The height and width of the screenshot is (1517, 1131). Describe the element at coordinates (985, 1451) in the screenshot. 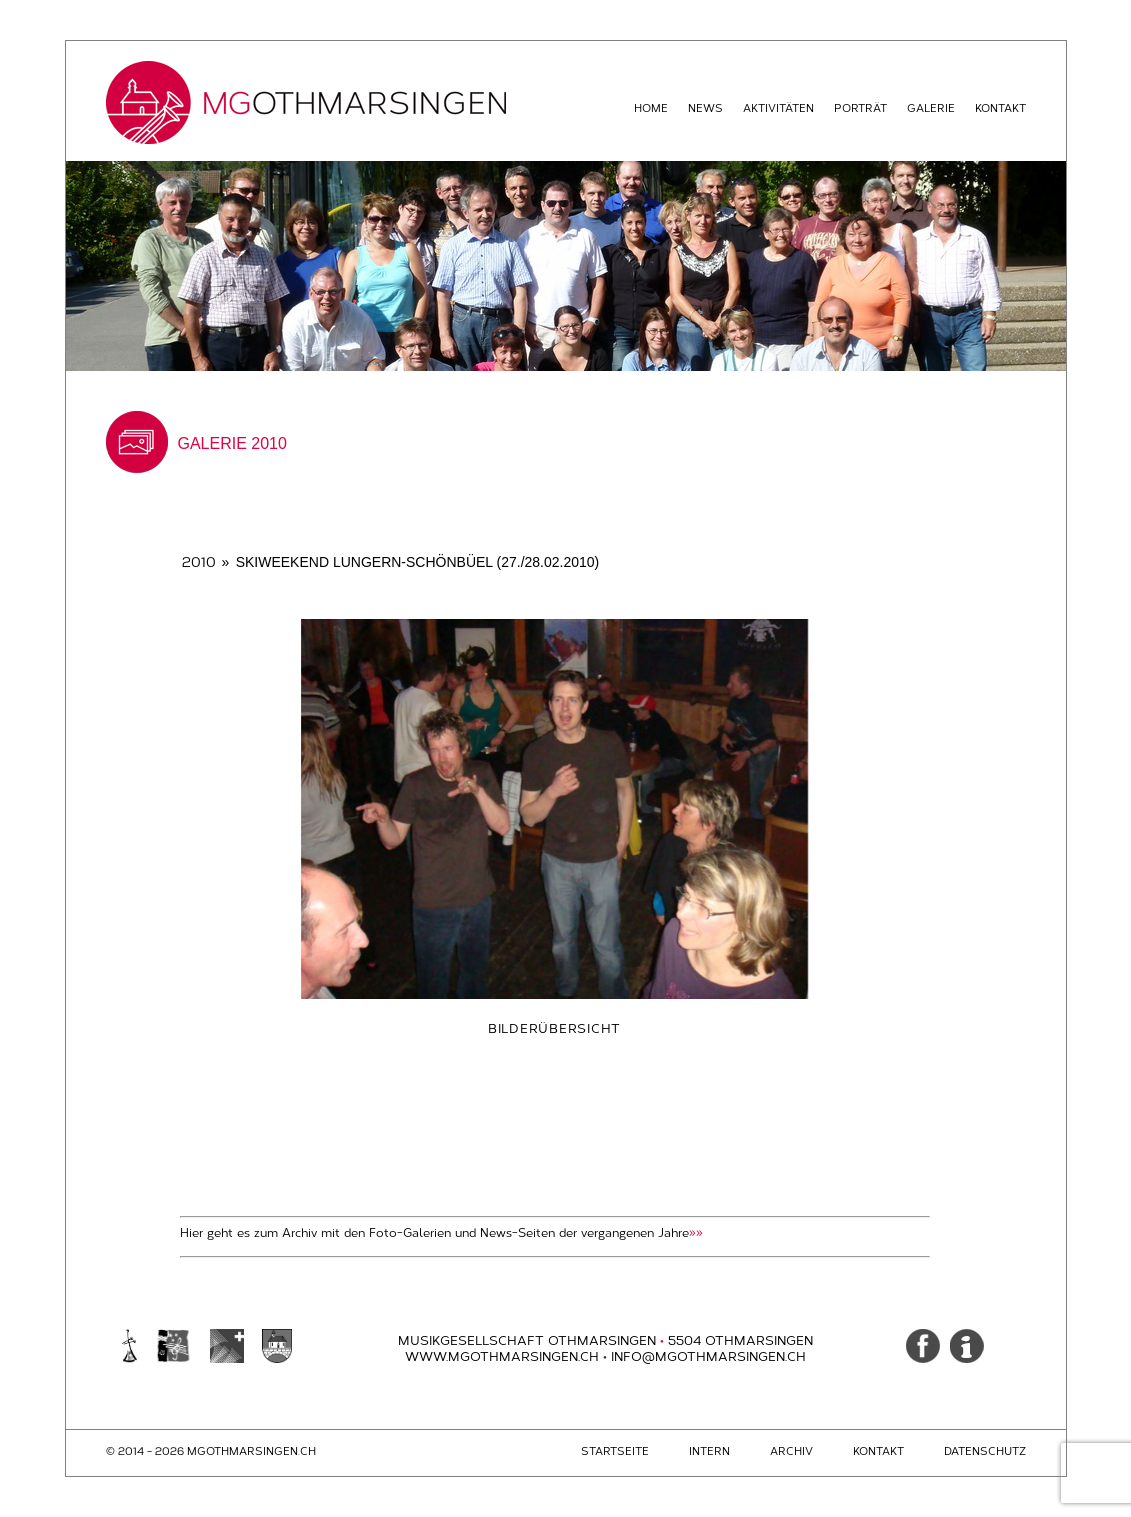

I see `Datenschutz` at that location.